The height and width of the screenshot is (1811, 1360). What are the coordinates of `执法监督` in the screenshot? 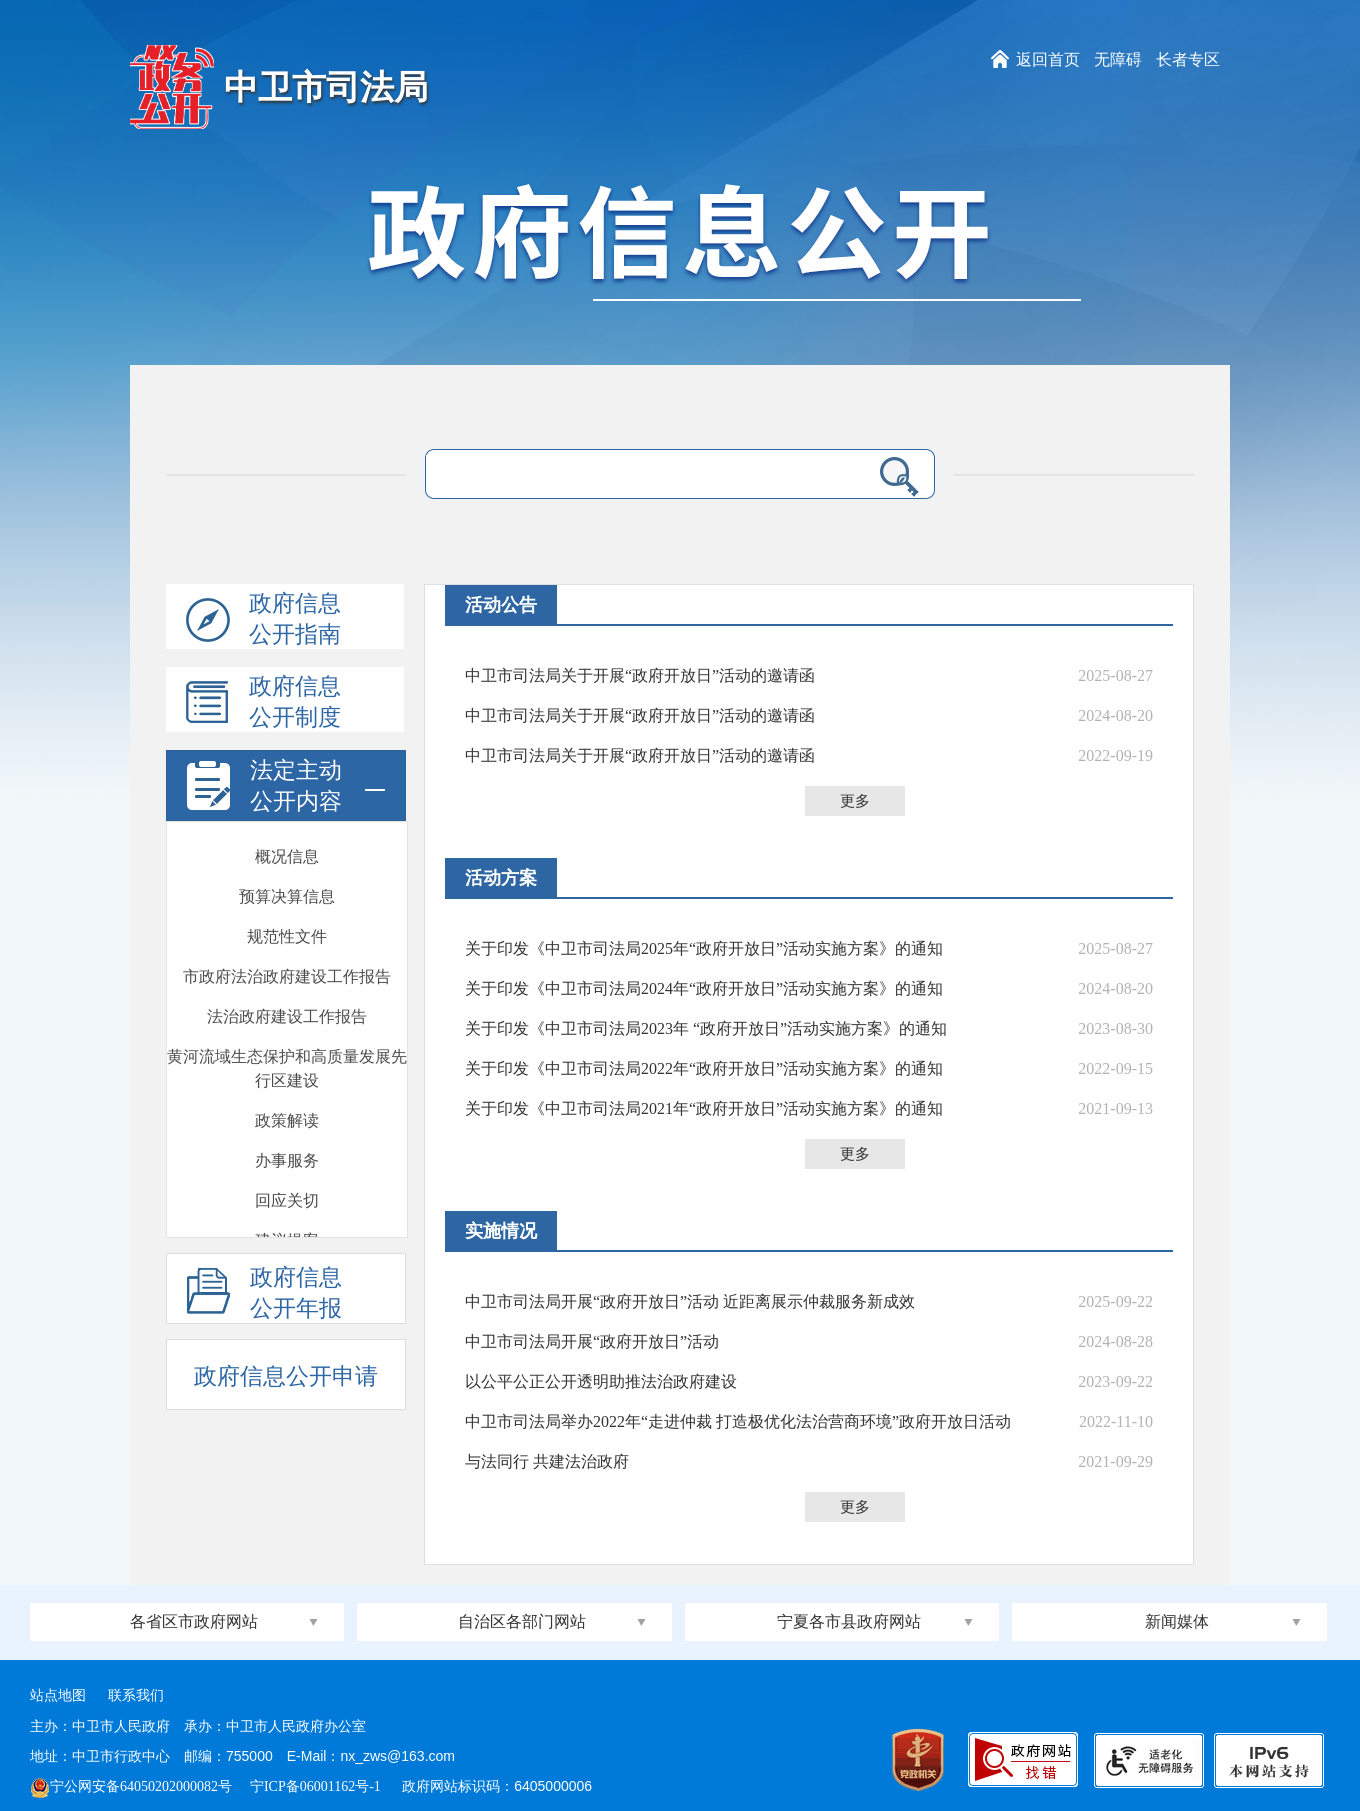 It's located at (287, 1150).